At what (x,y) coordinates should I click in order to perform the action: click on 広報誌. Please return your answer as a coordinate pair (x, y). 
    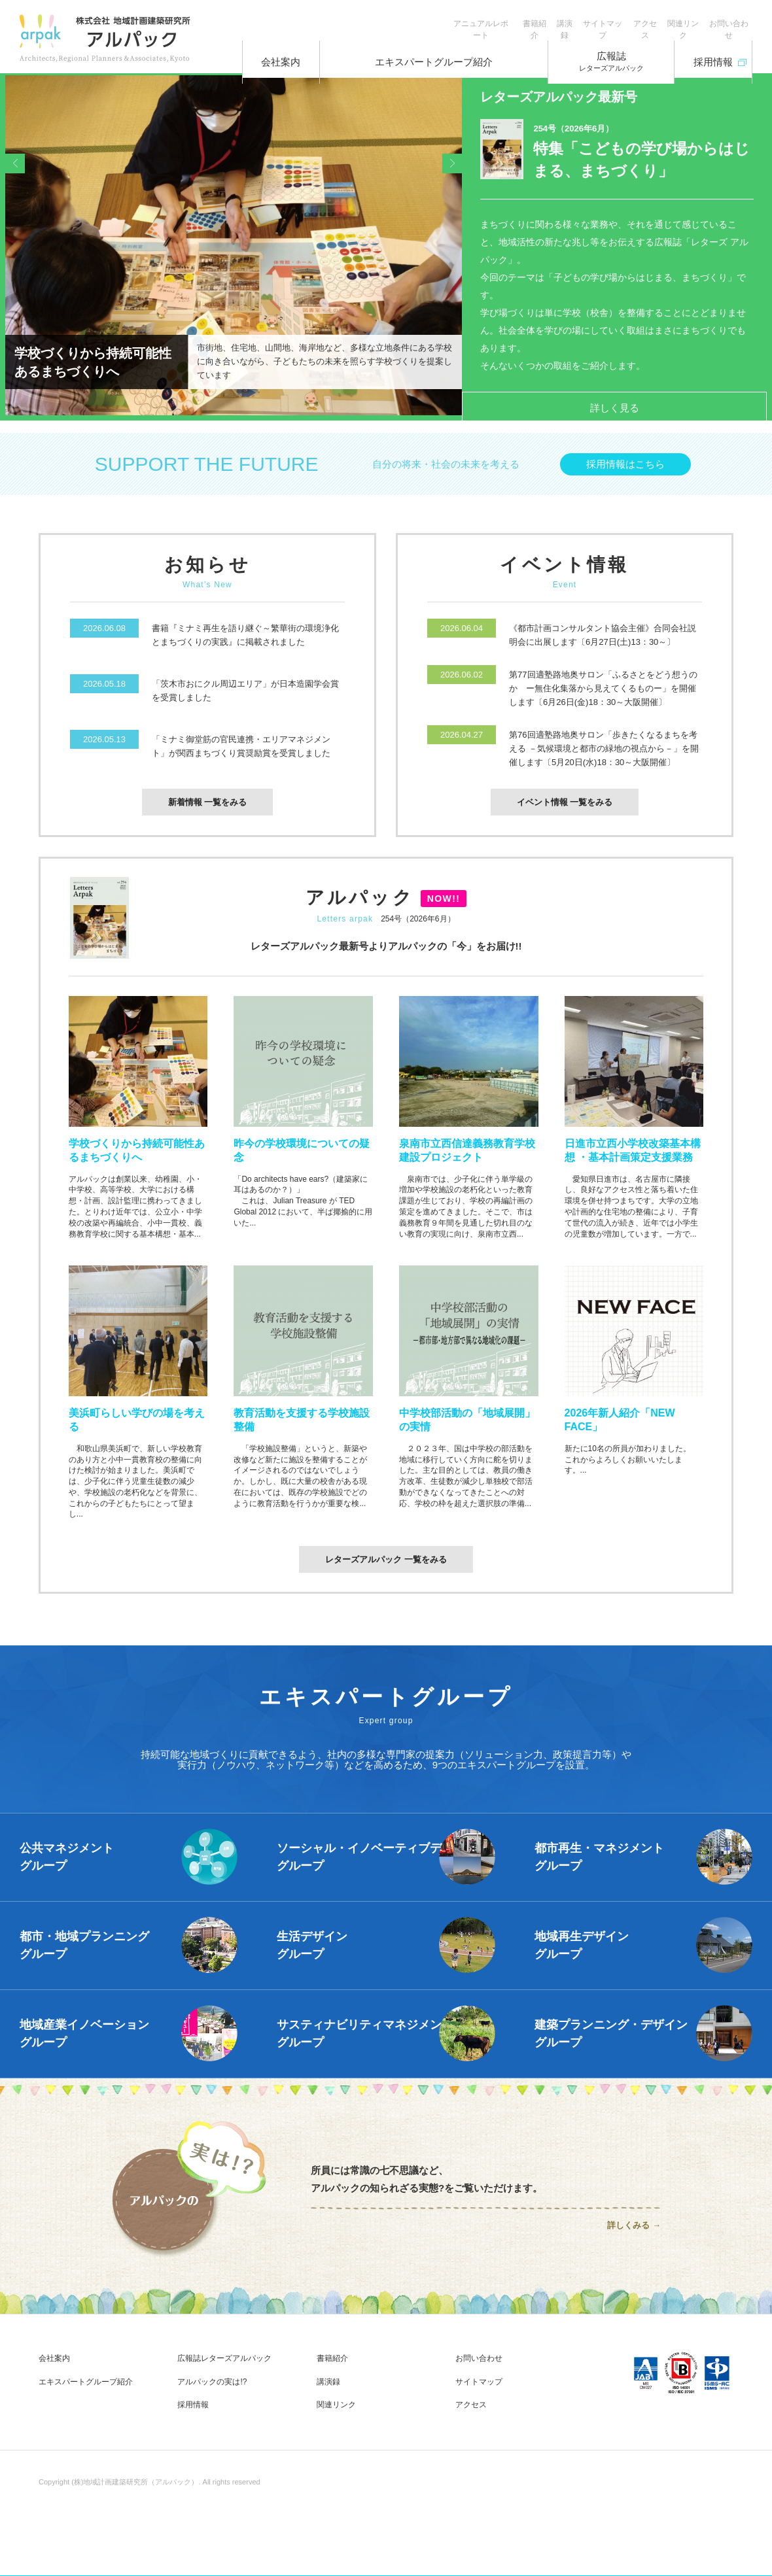
    Looking at the image, I should click on (591, 52).